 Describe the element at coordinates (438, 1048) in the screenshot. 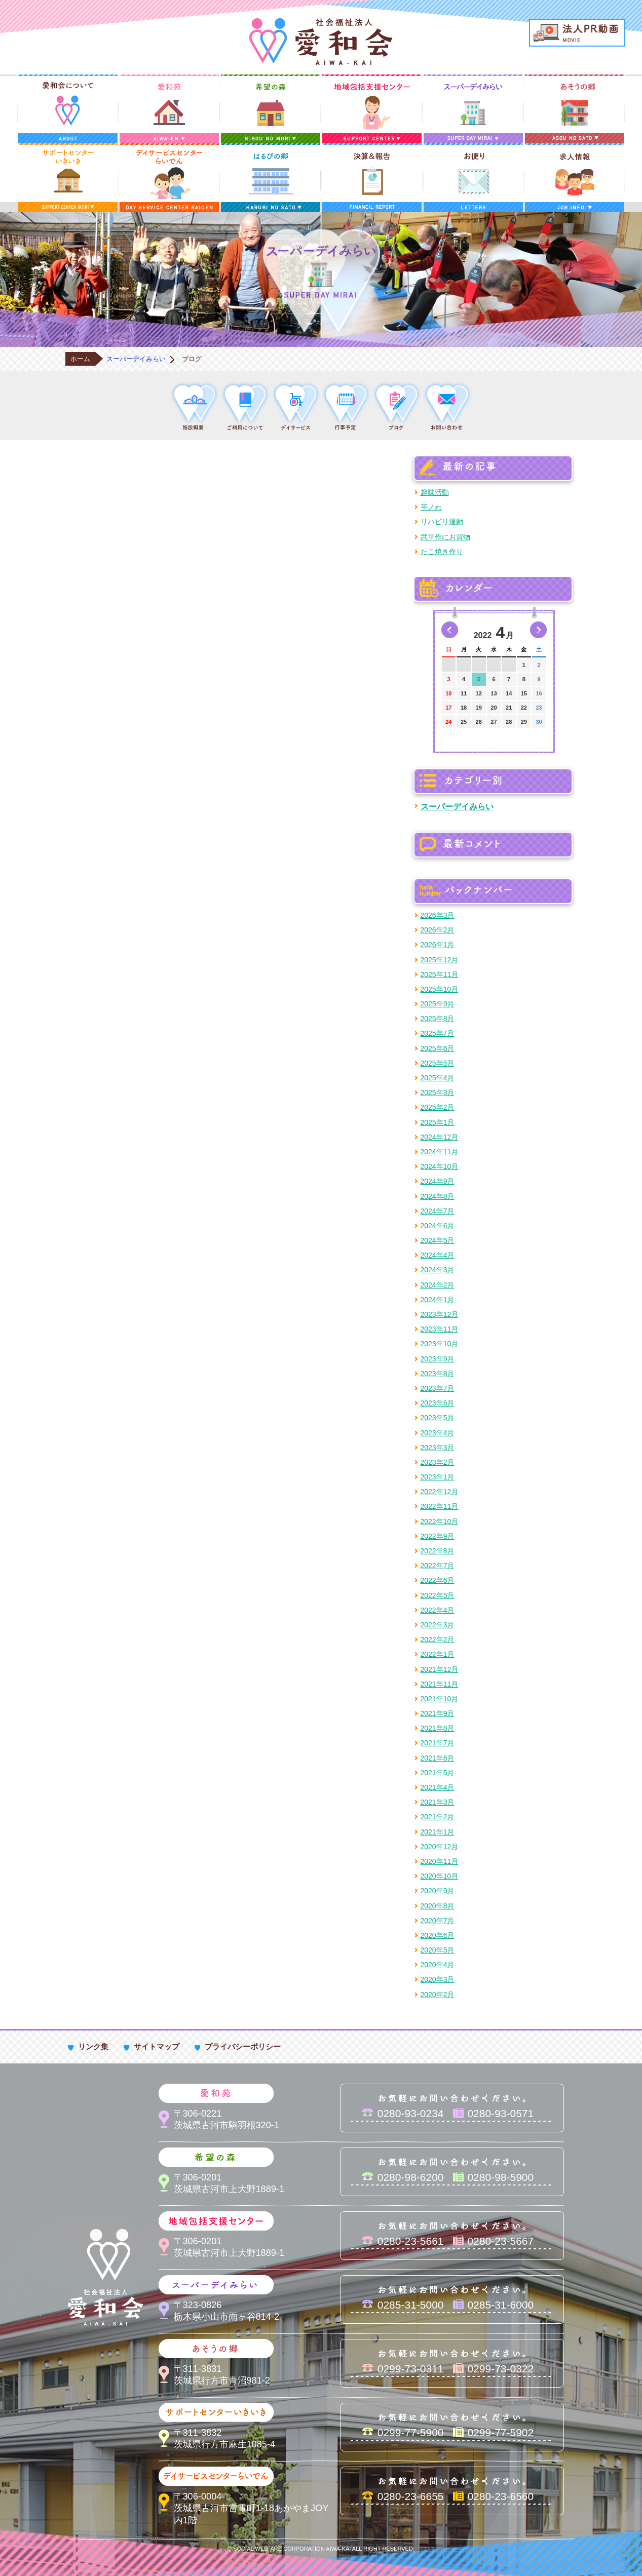

I see `2025年6月` at that location.